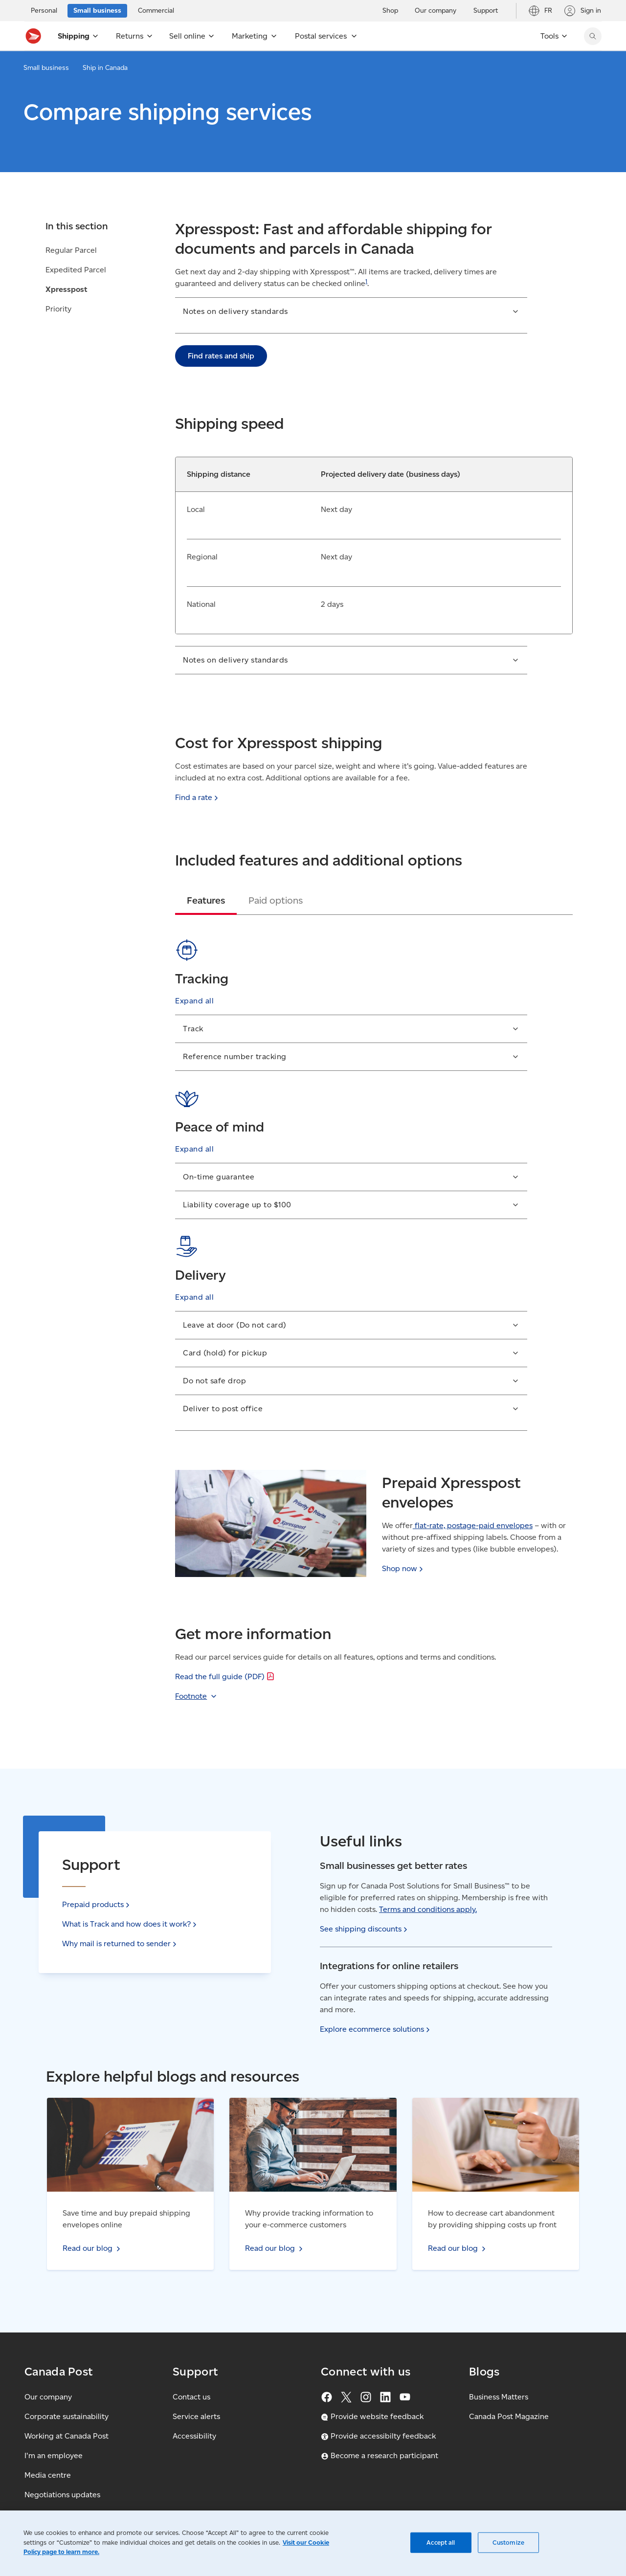  I want to click on Features [presentation], so click(206, 900).